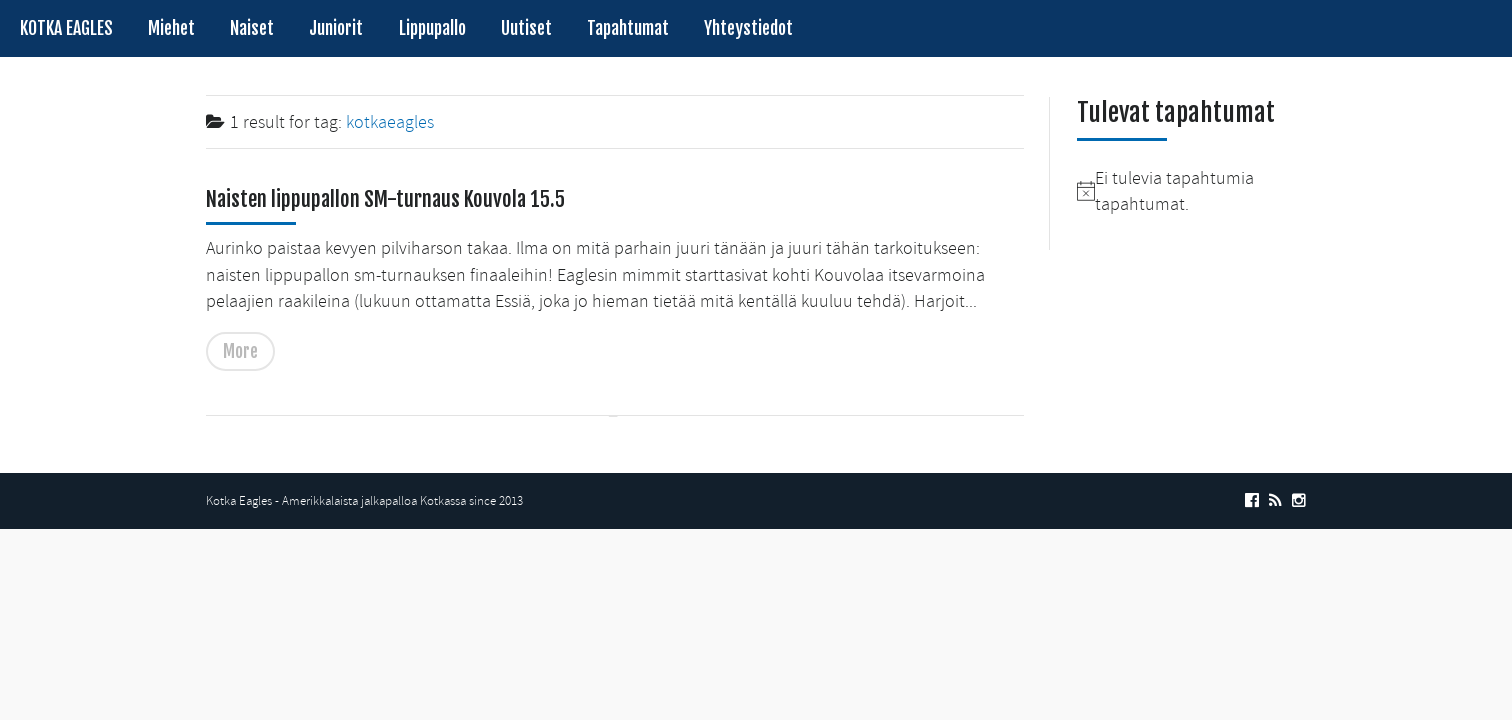 The image size is (1512, 720). I want to click on More, so click(240, 351).